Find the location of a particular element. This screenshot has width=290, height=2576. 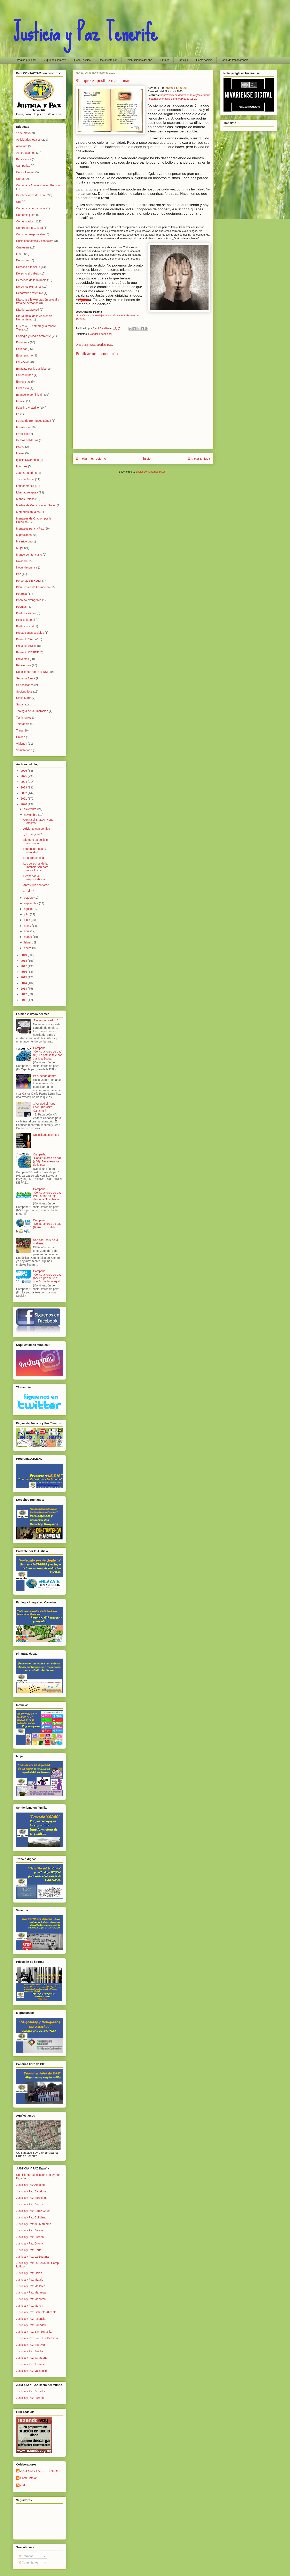

junio is located at coordinates (27, 920).